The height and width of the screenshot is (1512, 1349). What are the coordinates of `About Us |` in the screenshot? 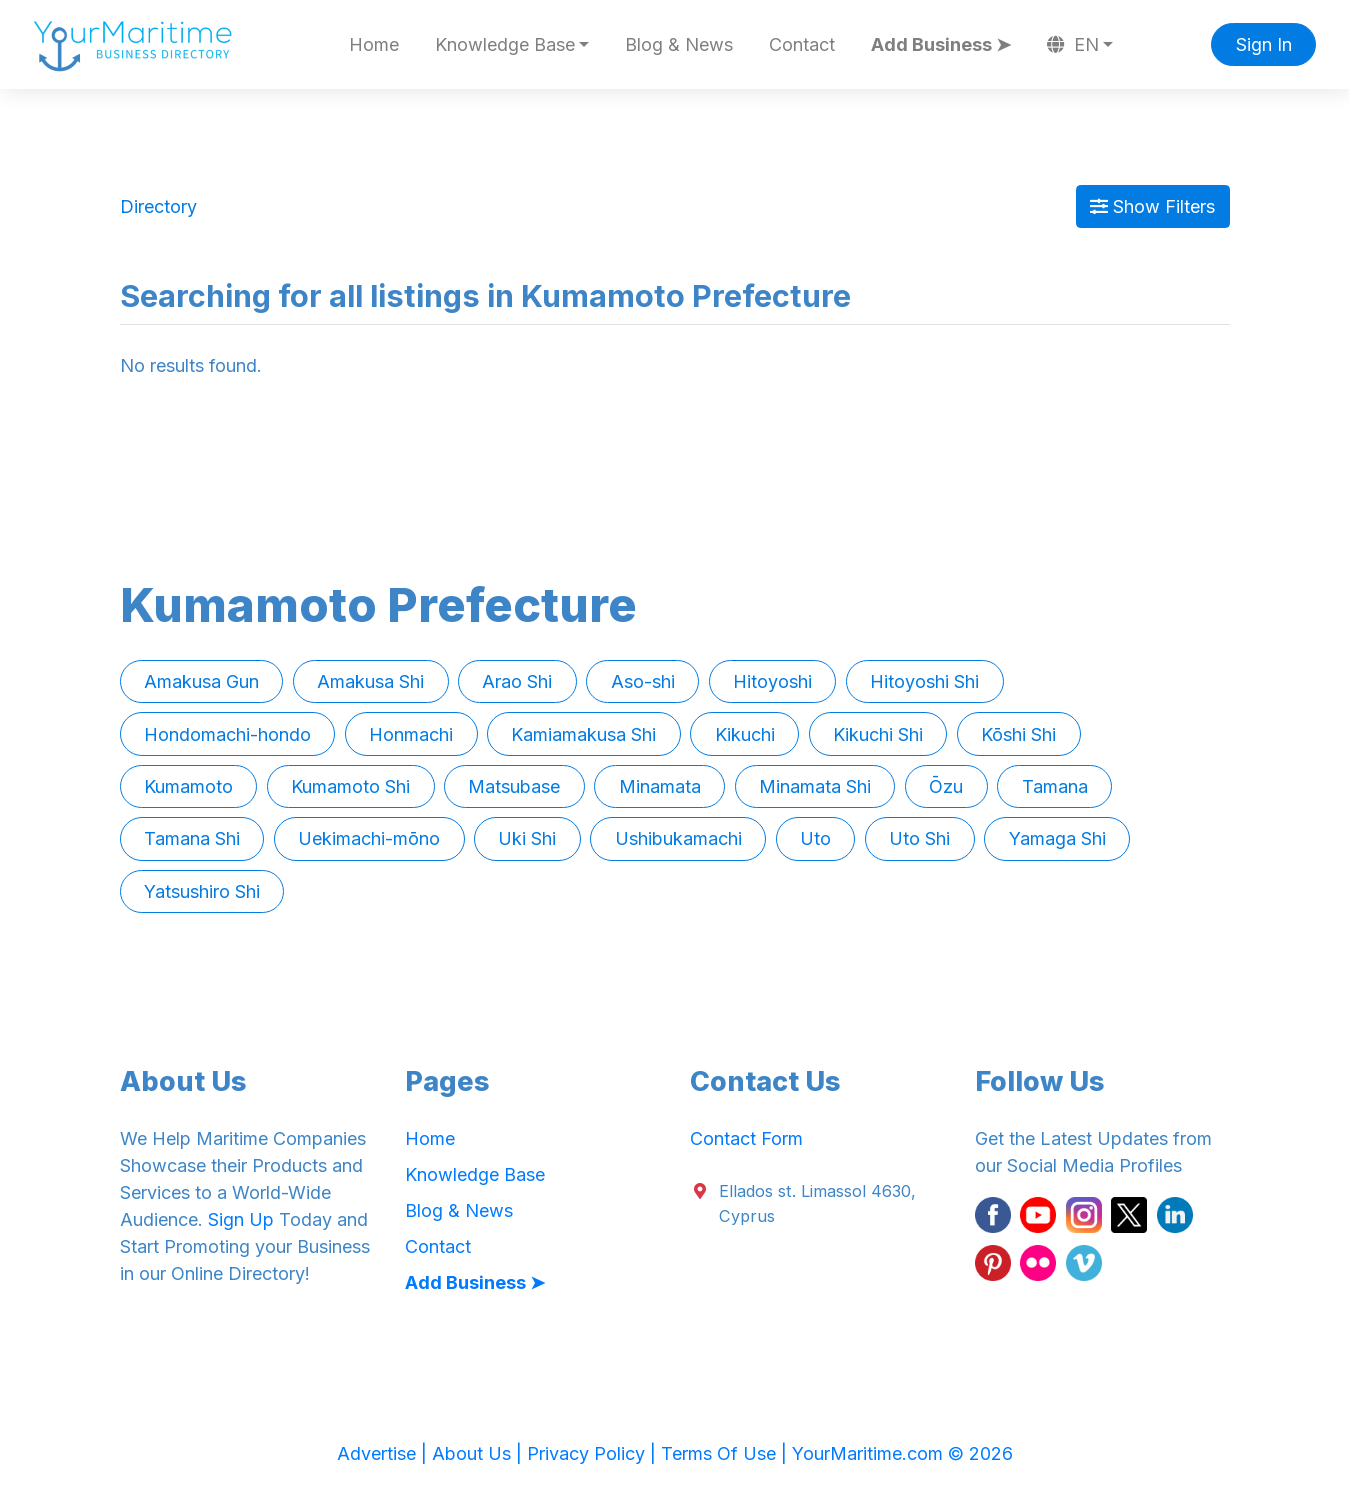 It's located at (479, 1453).